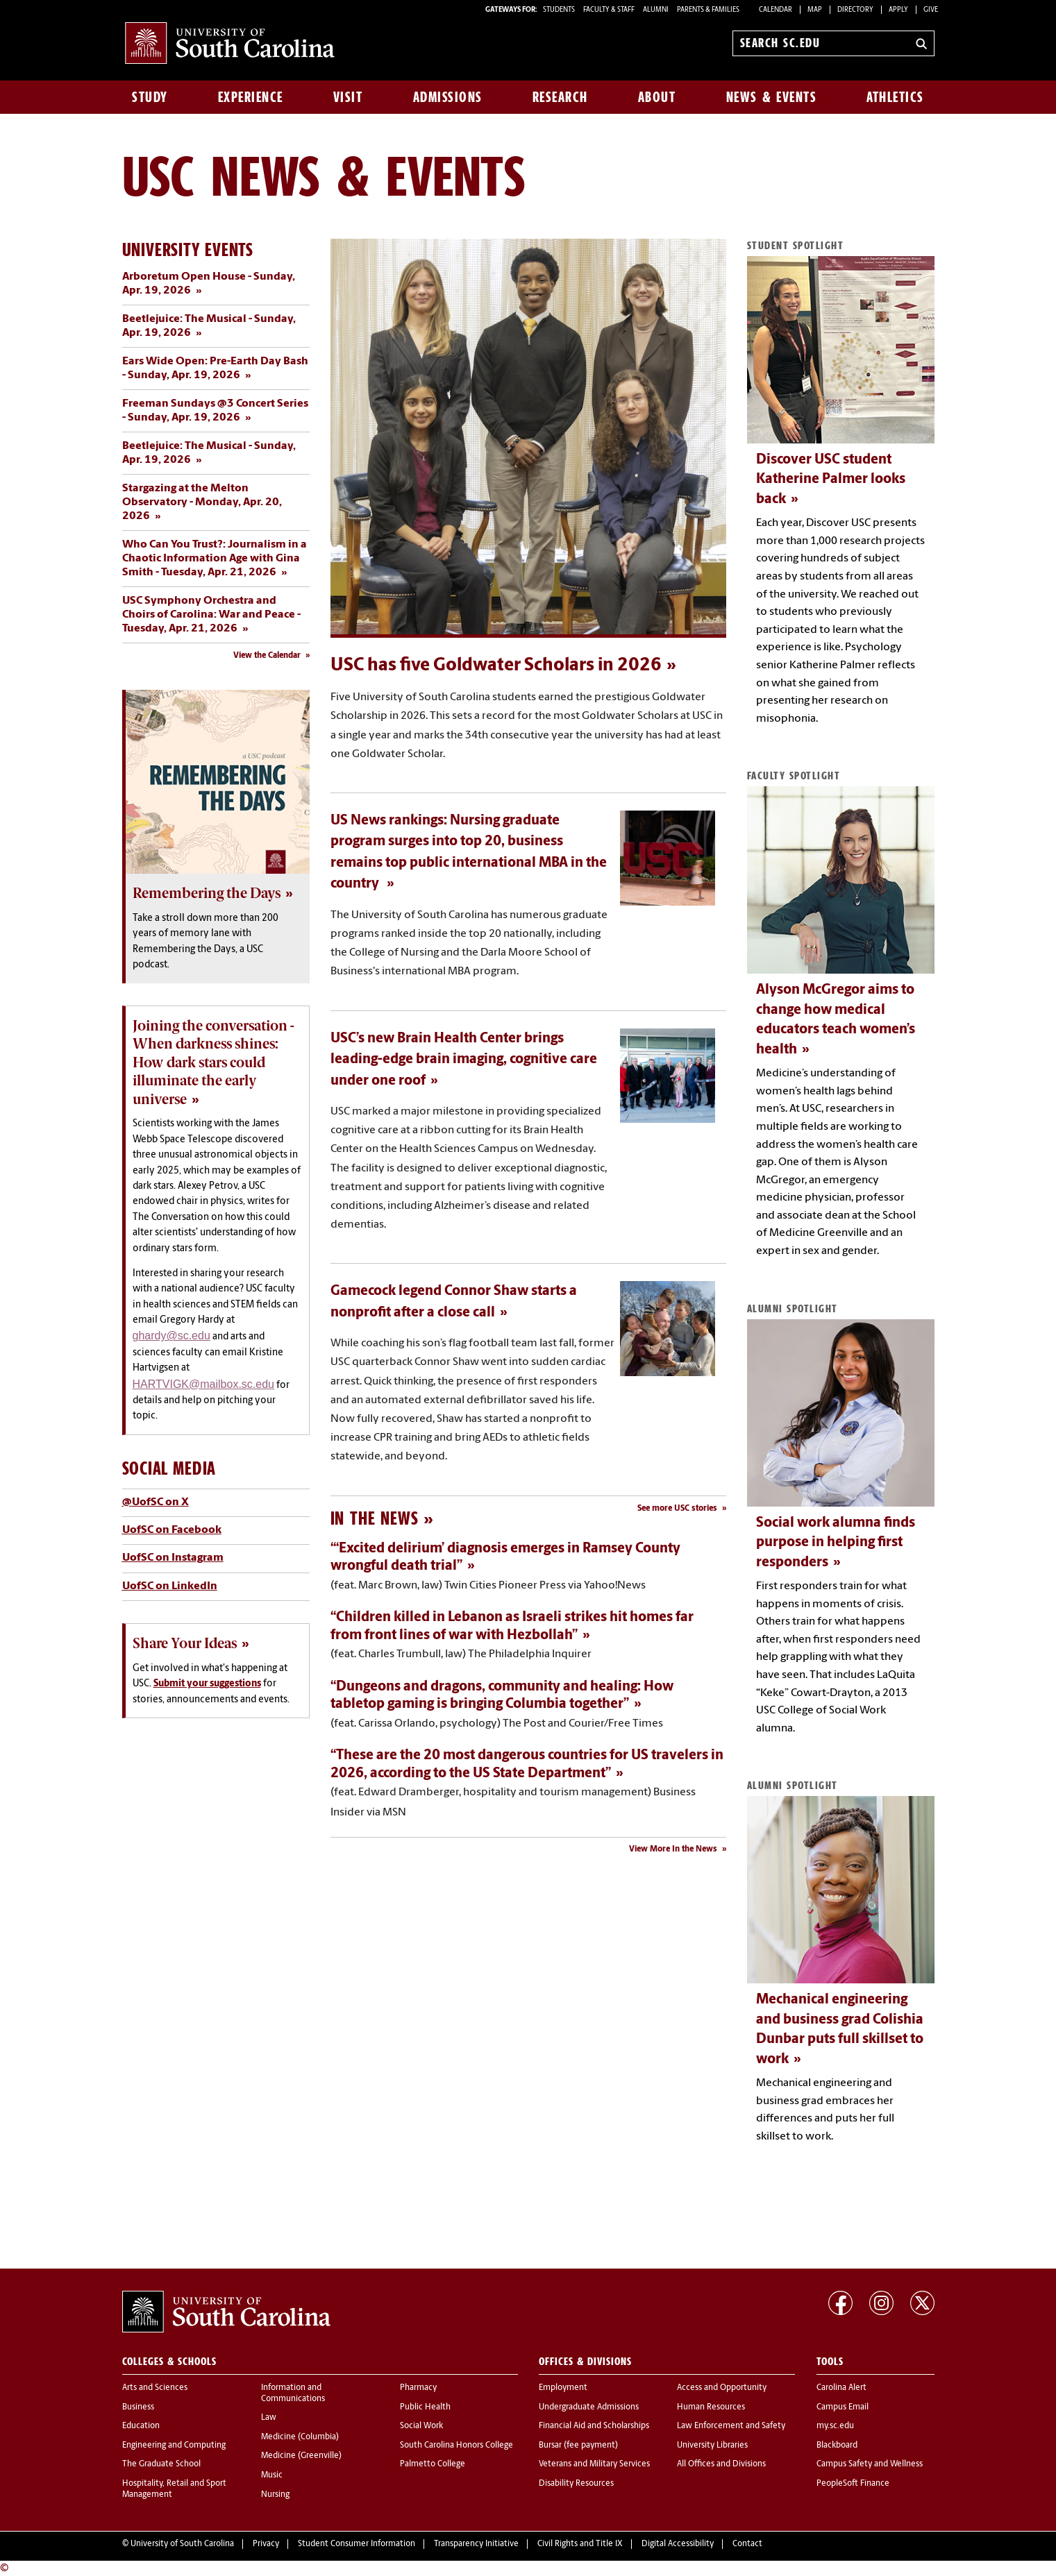  I want to click on Experience, so click(250, 97).